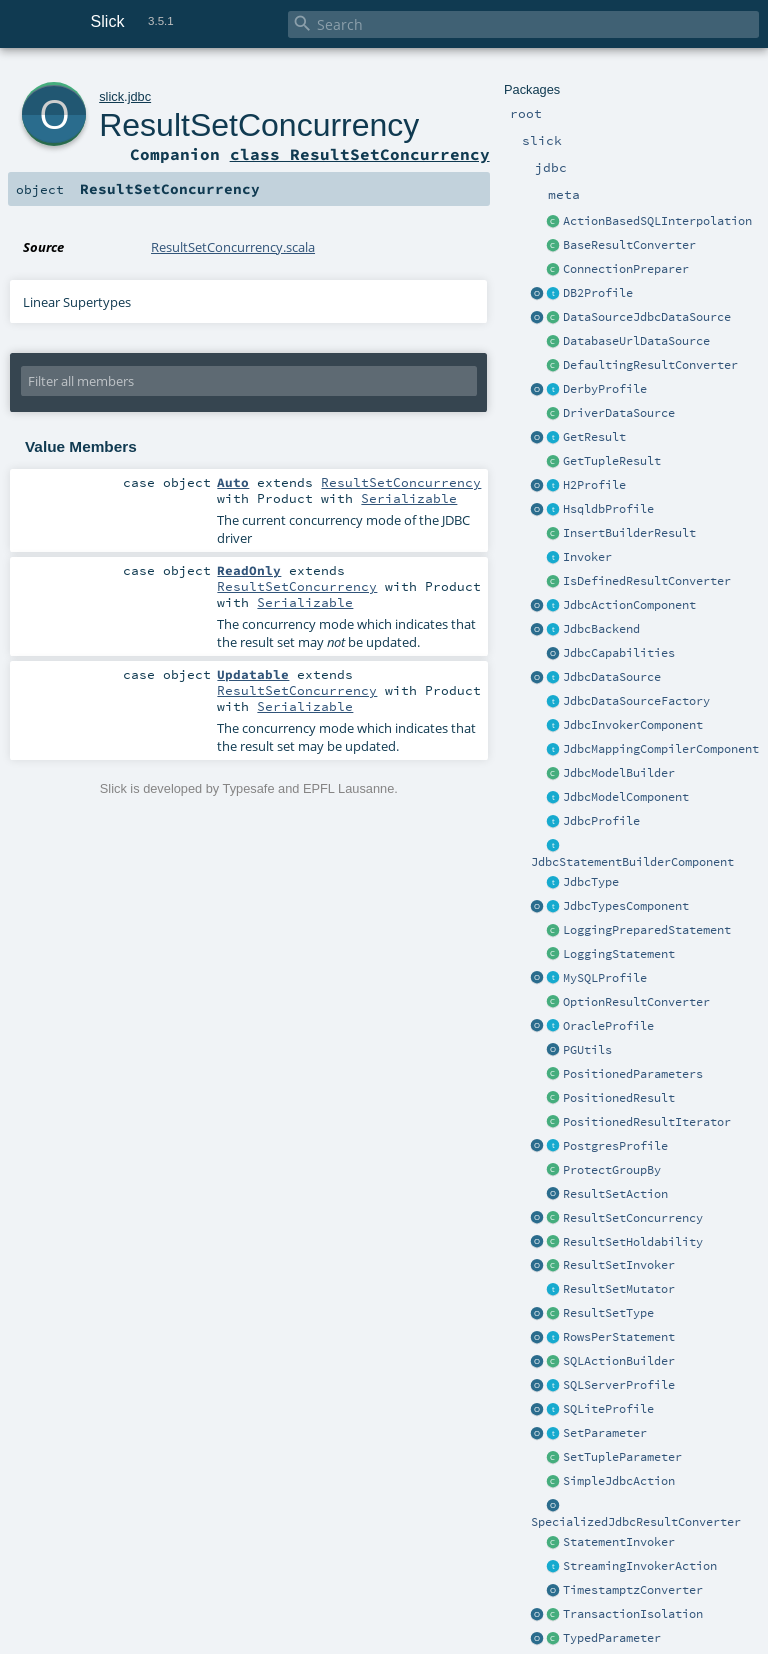 This screenshot has width=768, height=1654. Describe the element at coordinates (608, 1409) in the screenshot. I see `SQLiteProfile` at that location.